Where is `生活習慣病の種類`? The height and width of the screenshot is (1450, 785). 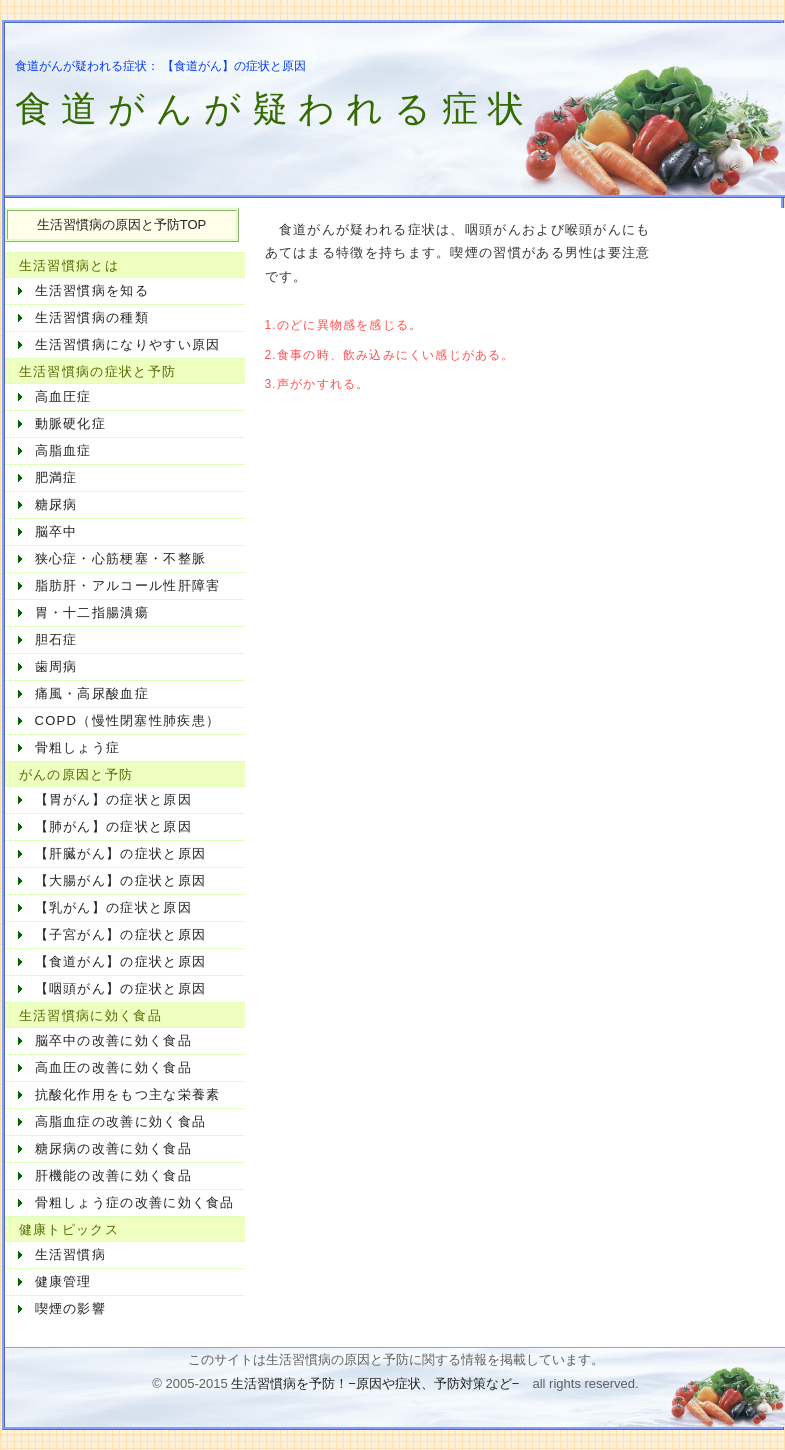 生活習慣病の種類 is located at coordinates (92, 317).